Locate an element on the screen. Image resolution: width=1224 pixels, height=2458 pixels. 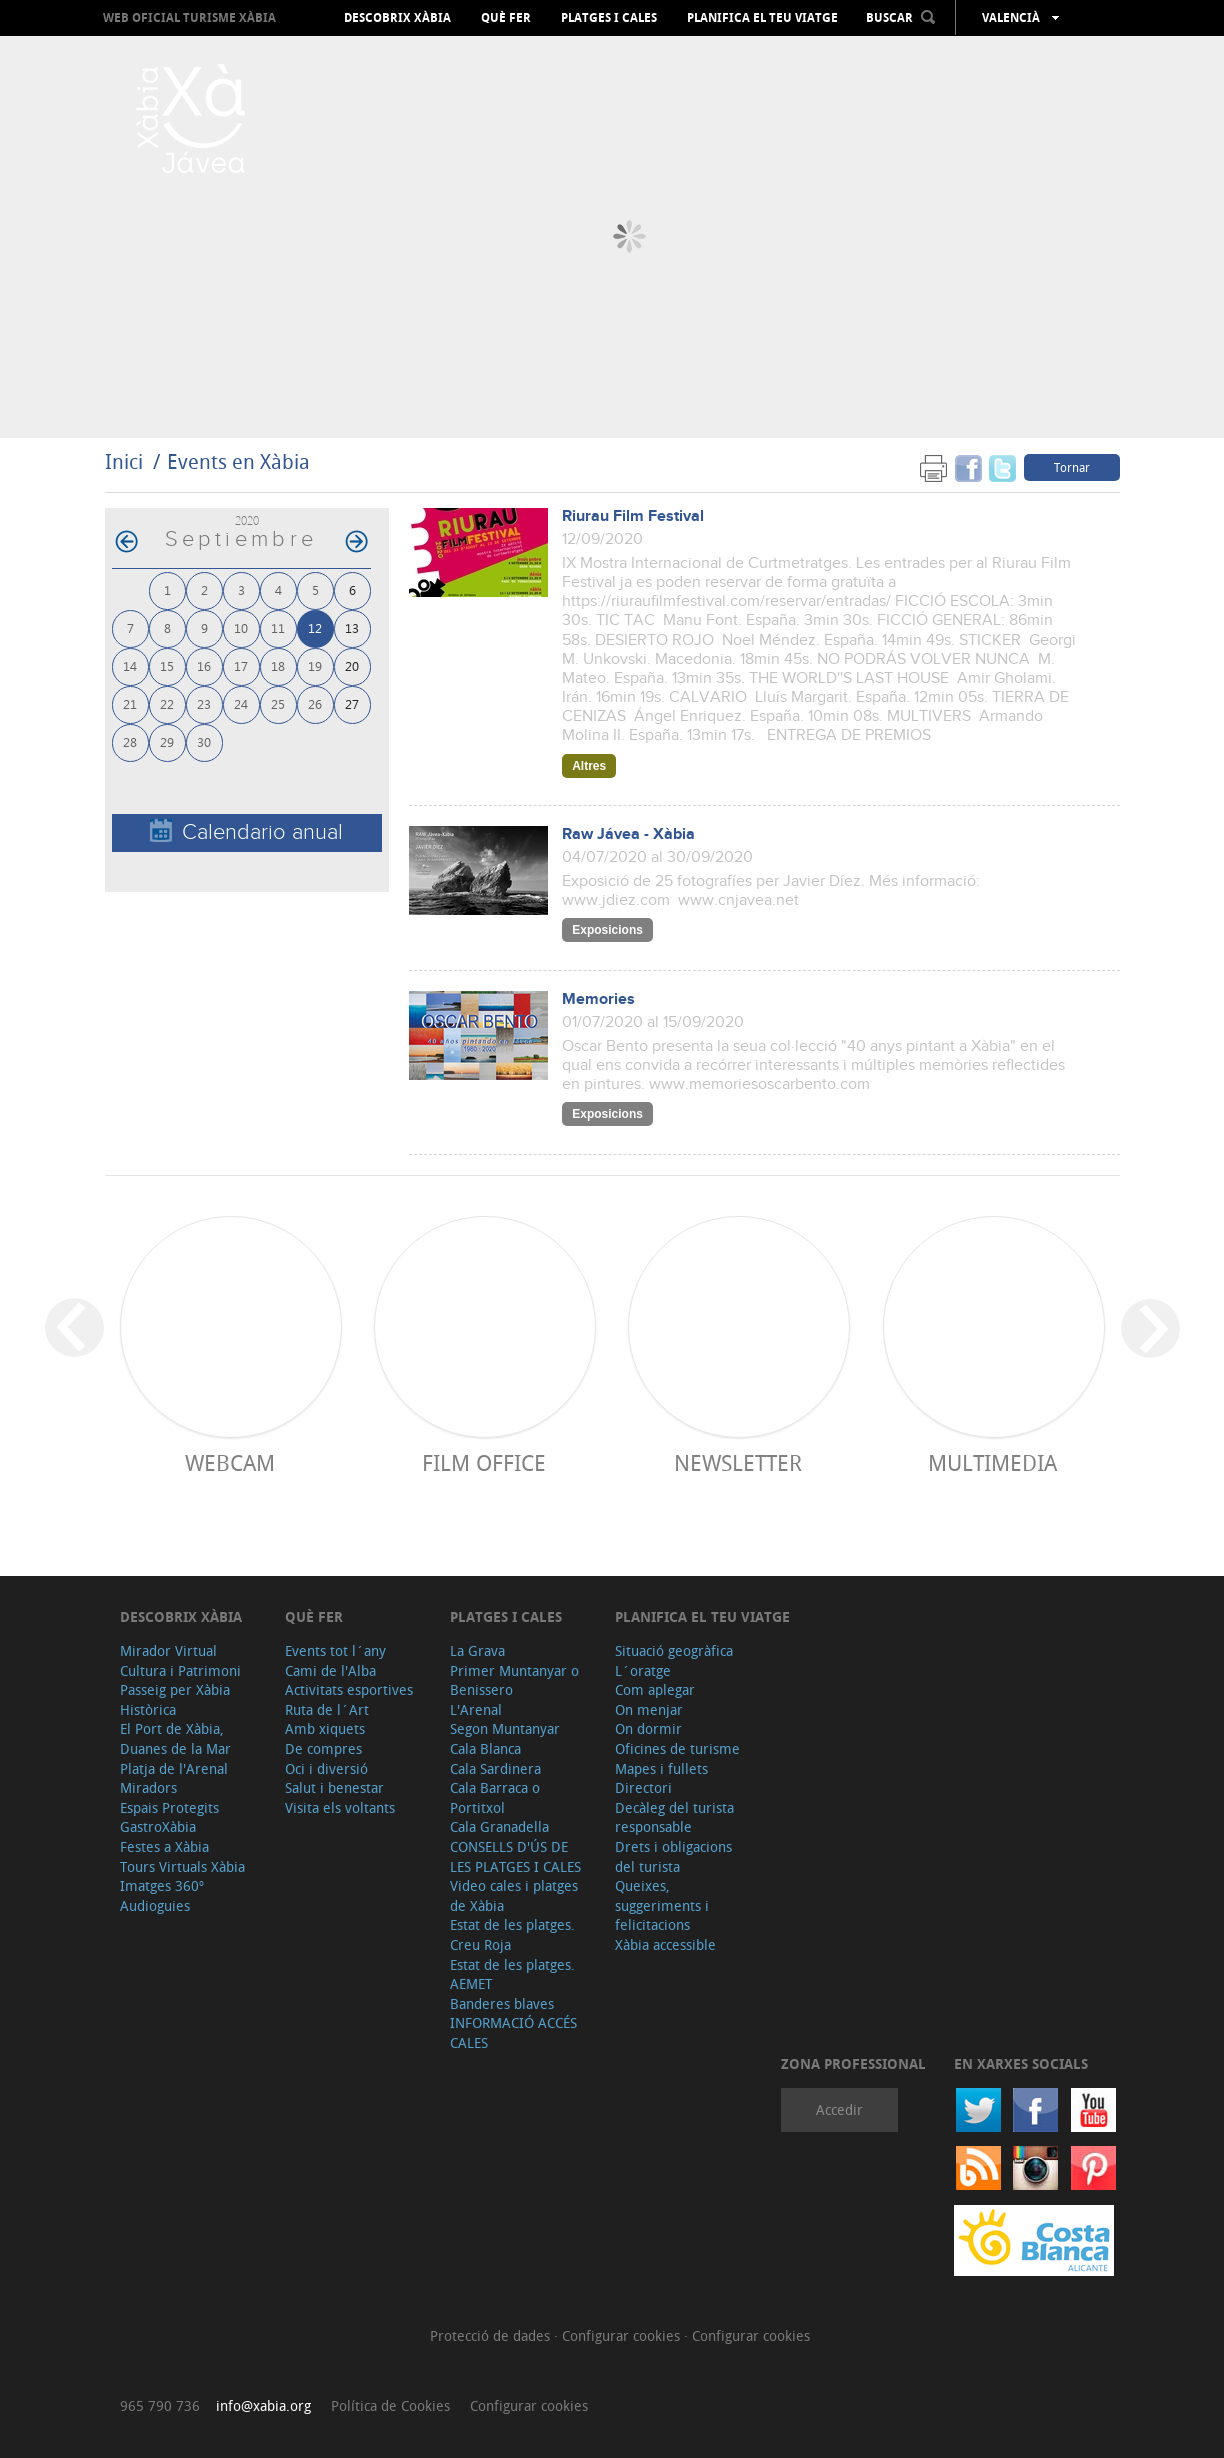
info@xabia.org is located at coordinates (263, 2405).